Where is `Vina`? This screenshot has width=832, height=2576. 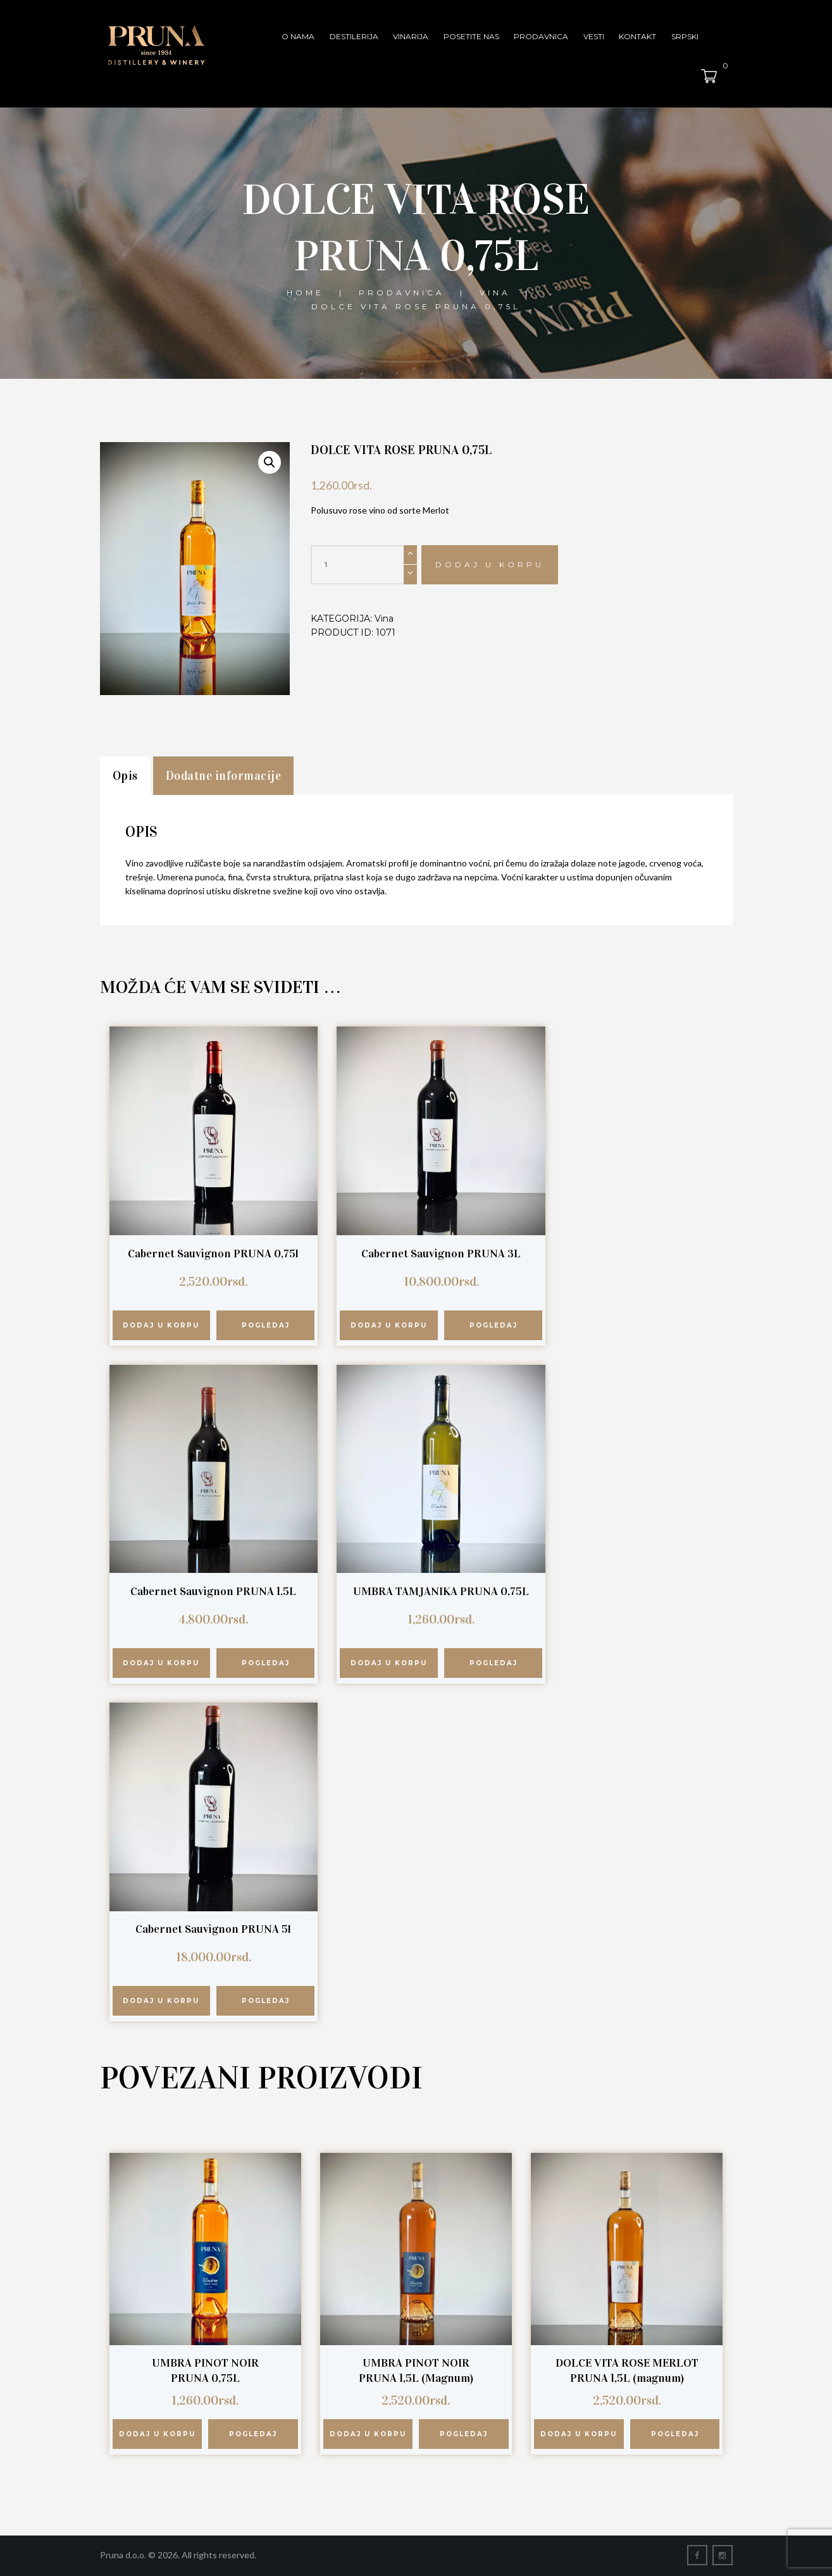
Vina is located at coordinates (495, 292).